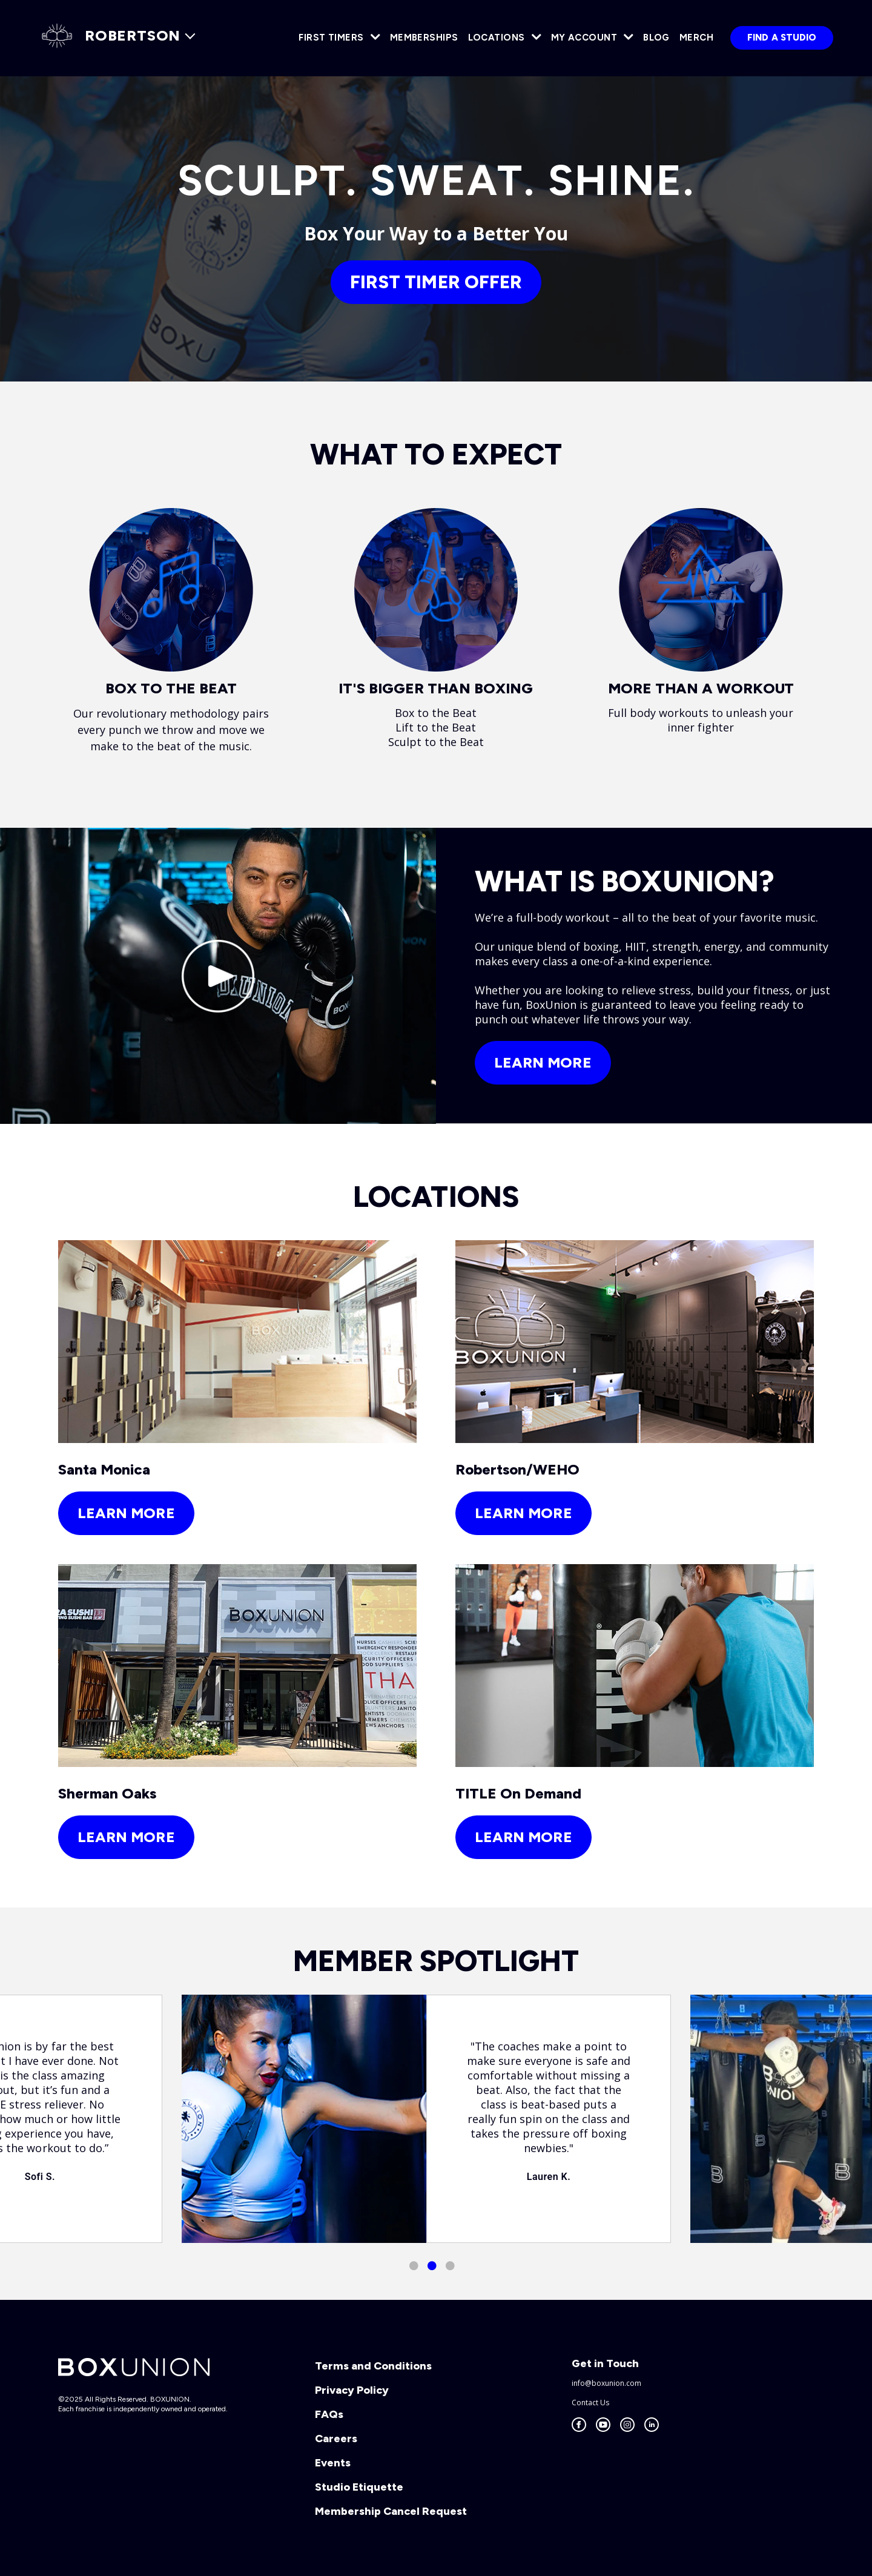 The width and height of the screenshot is (872, 2576). Describe the element at coordinates (424, 37) in the screenshot. I see `Memberships [menuitem]` at that location.